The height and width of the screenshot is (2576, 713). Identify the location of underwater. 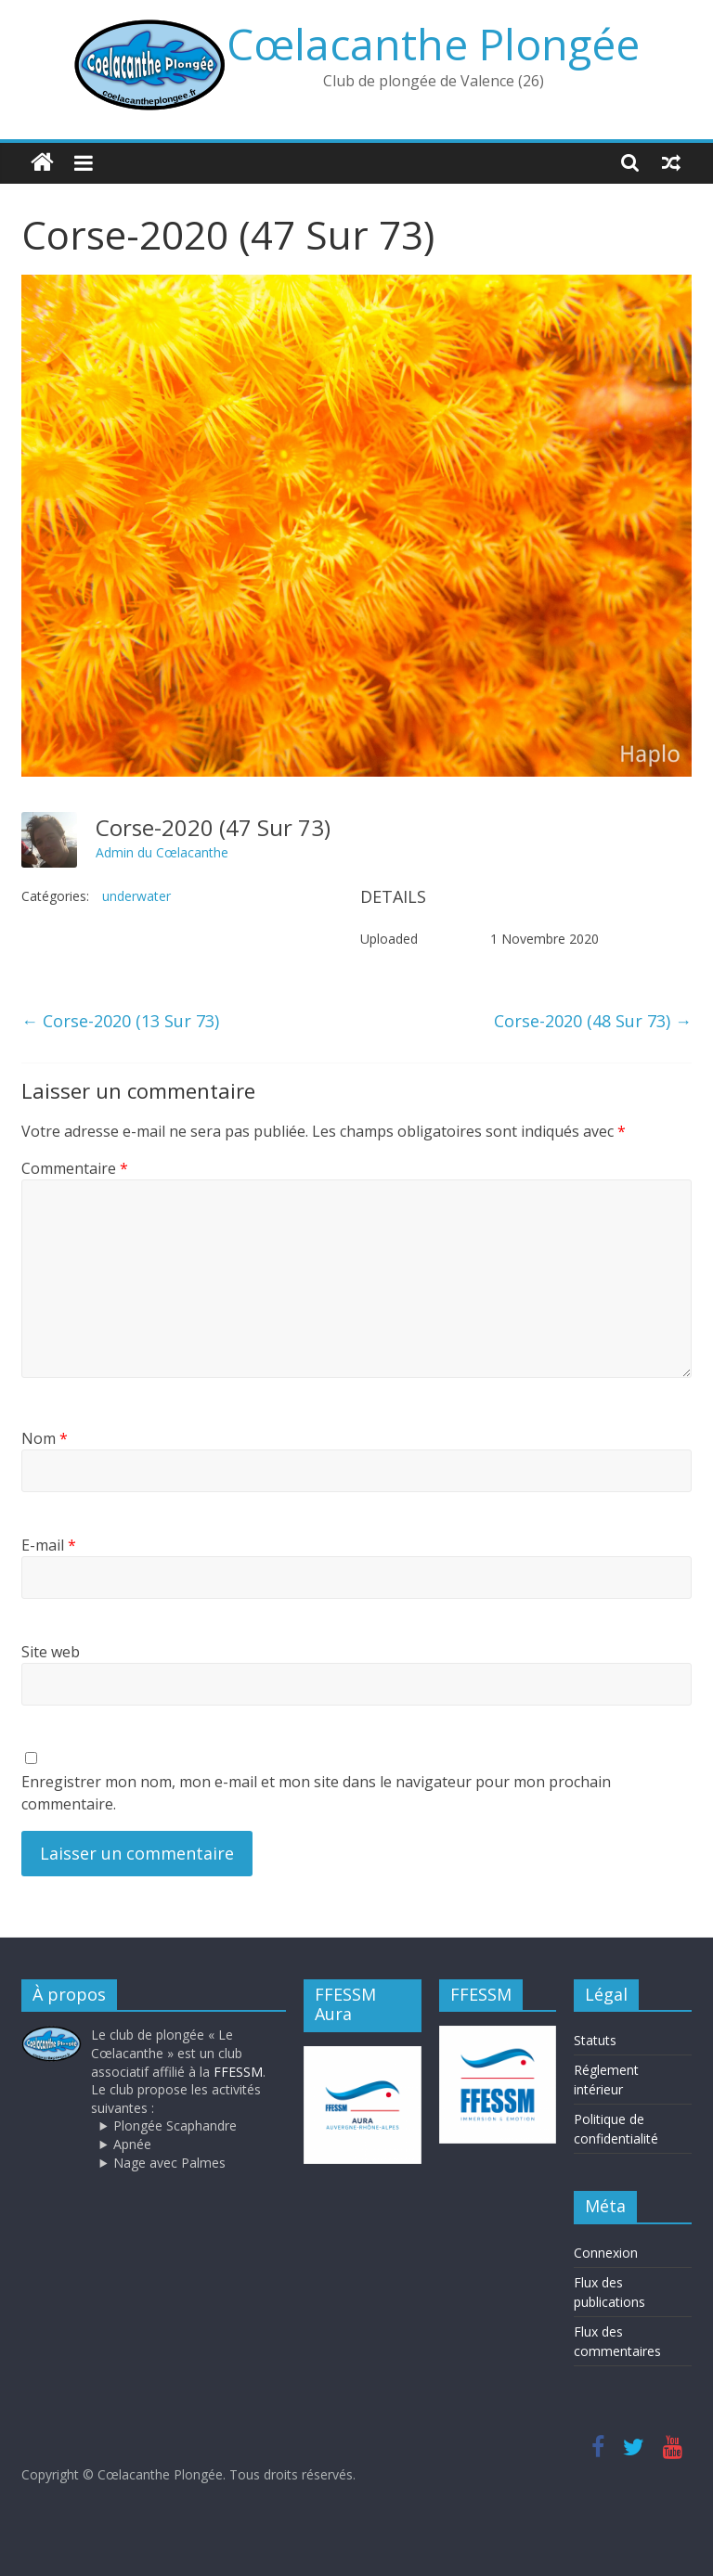
(136, 896).